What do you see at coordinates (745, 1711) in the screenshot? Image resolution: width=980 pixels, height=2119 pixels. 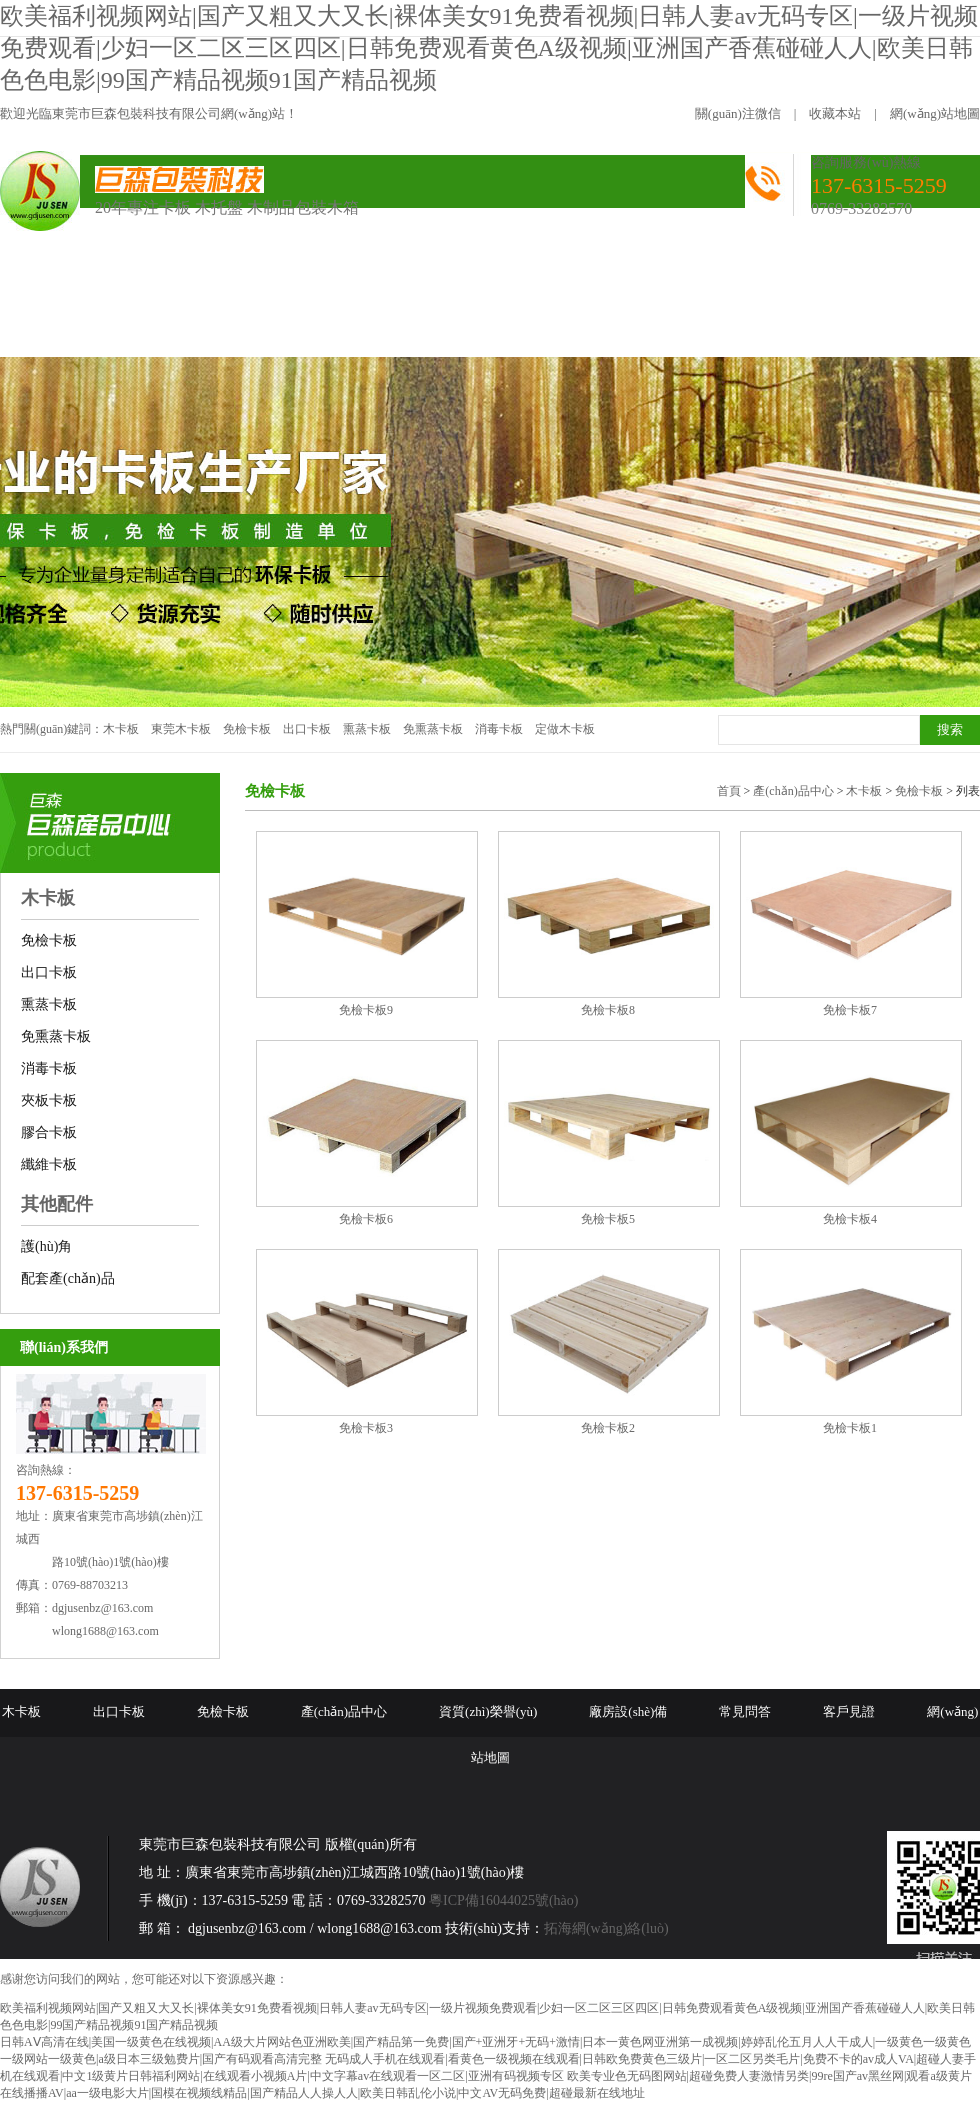 I see `常見問答` at bounding box center [745, 1711].